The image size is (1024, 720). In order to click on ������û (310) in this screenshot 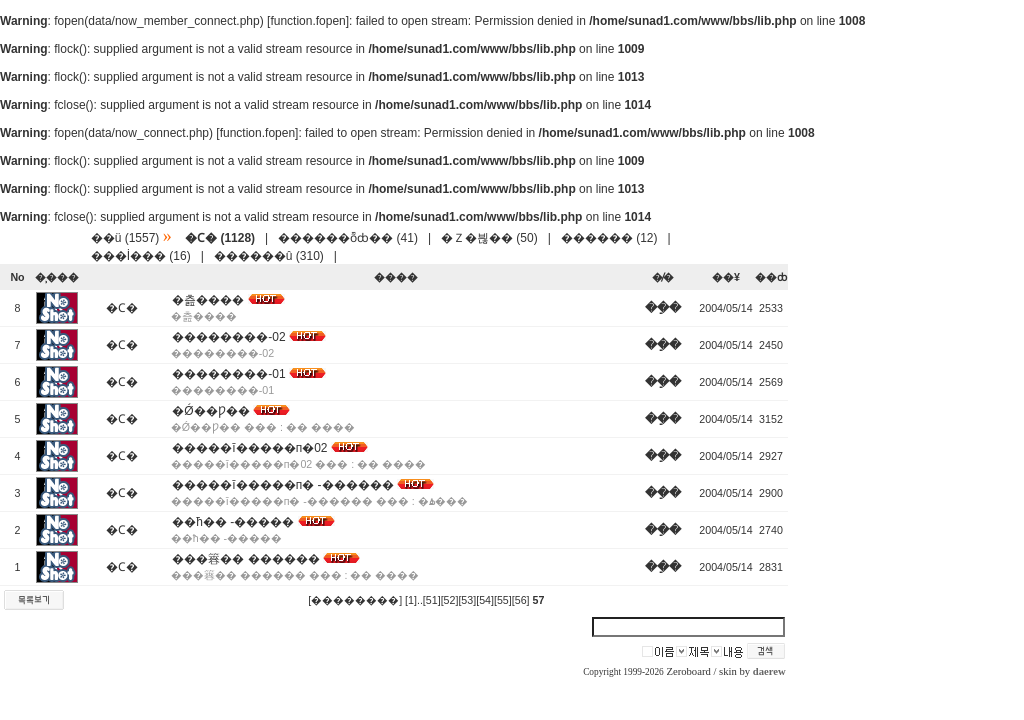, I will do `click(269, 256)`.